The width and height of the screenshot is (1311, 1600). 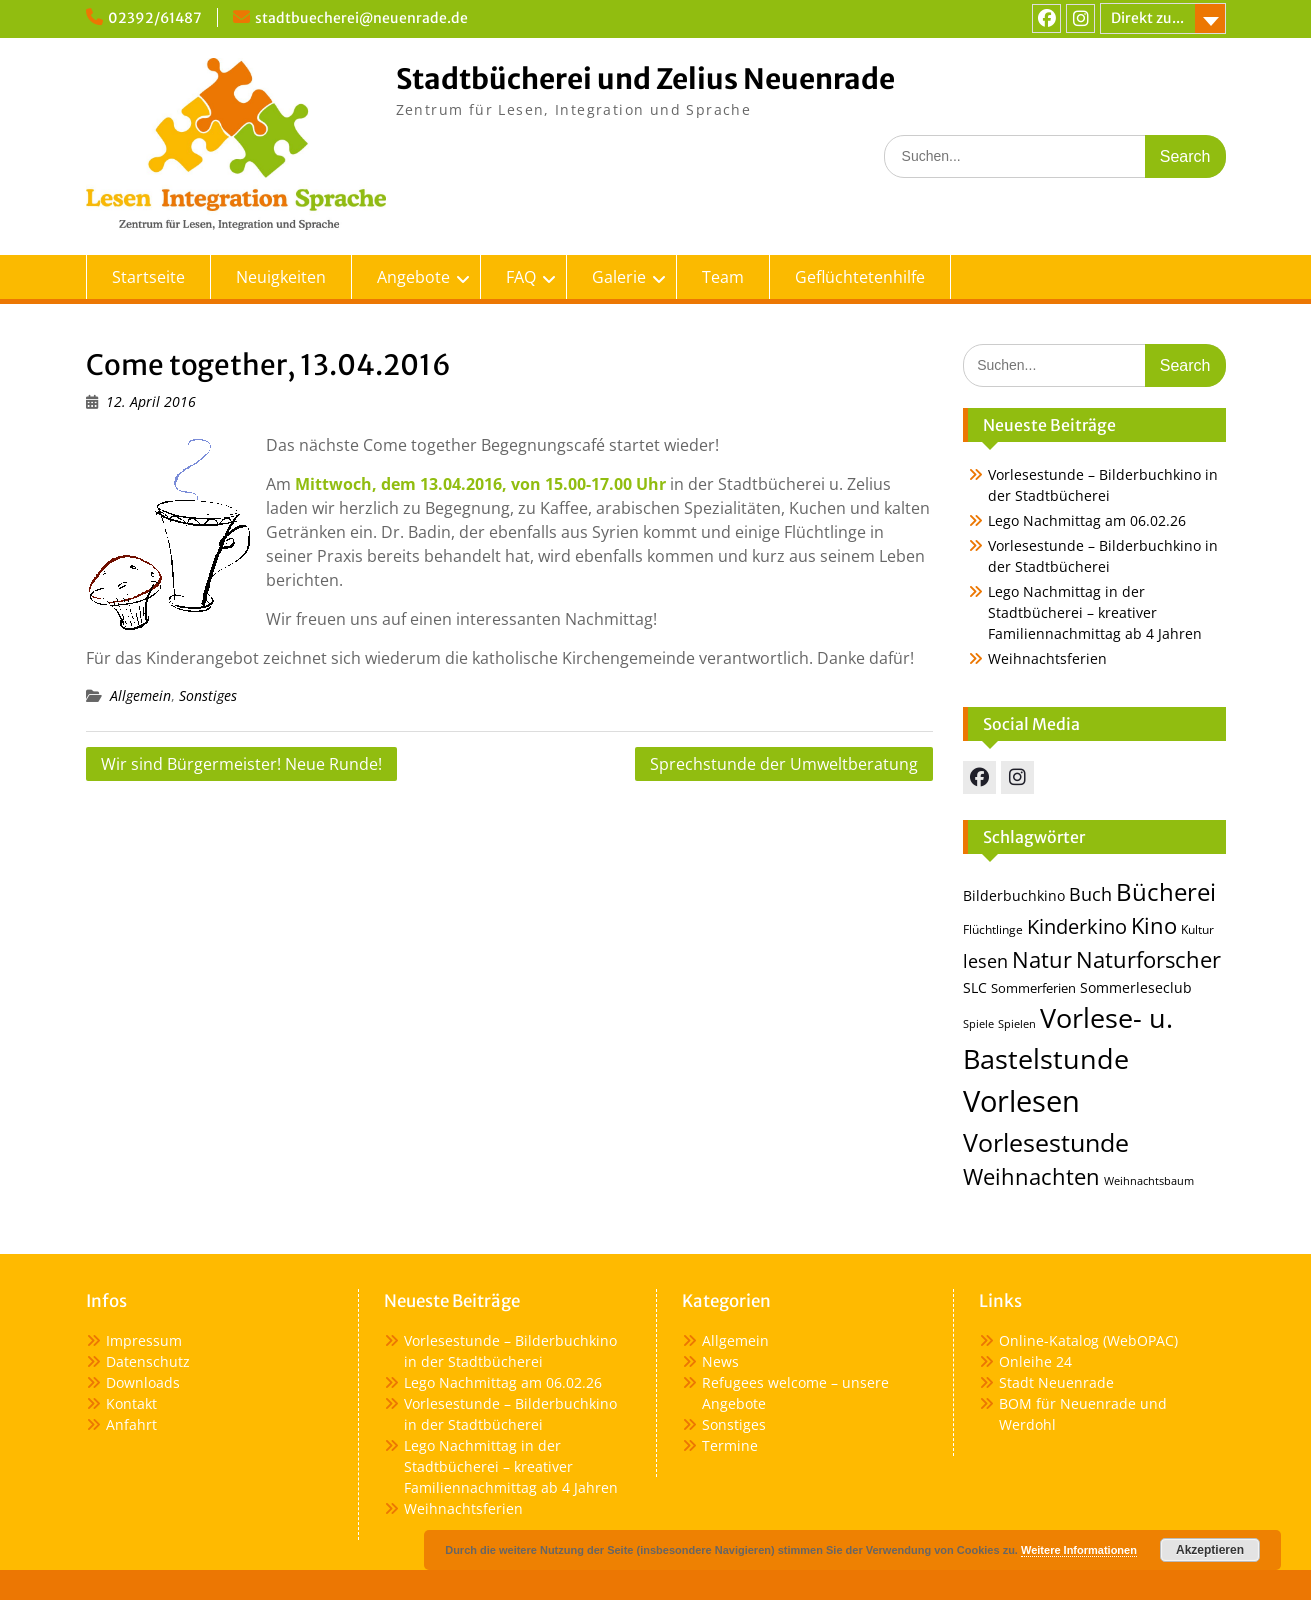 What do you see at coordinates (140, 695) in the screenshot?
I see `Allgemein` at bounding box center [140, 695].